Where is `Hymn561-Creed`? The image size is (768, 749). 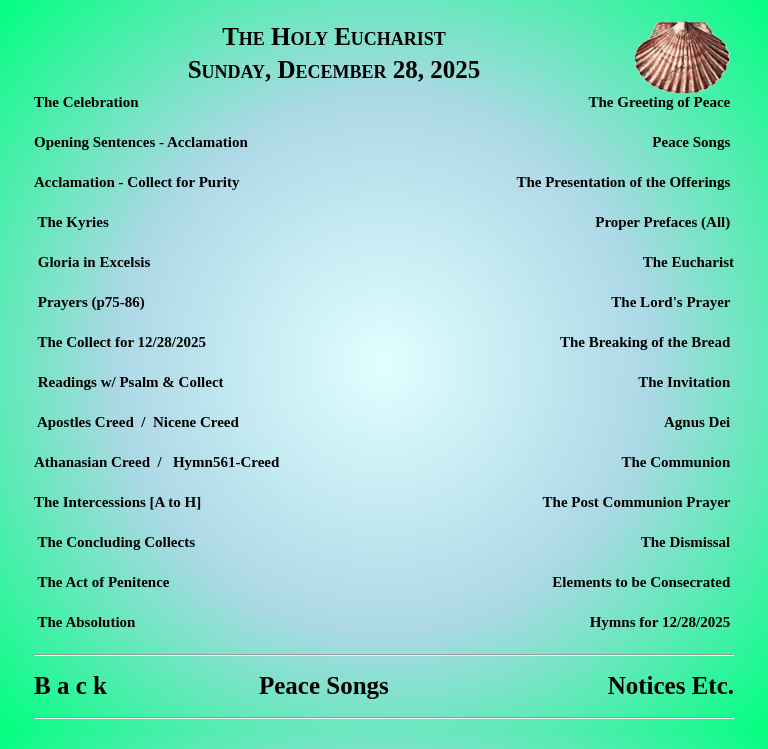 Hymn561-Creed is located at coordinates (226, 462).